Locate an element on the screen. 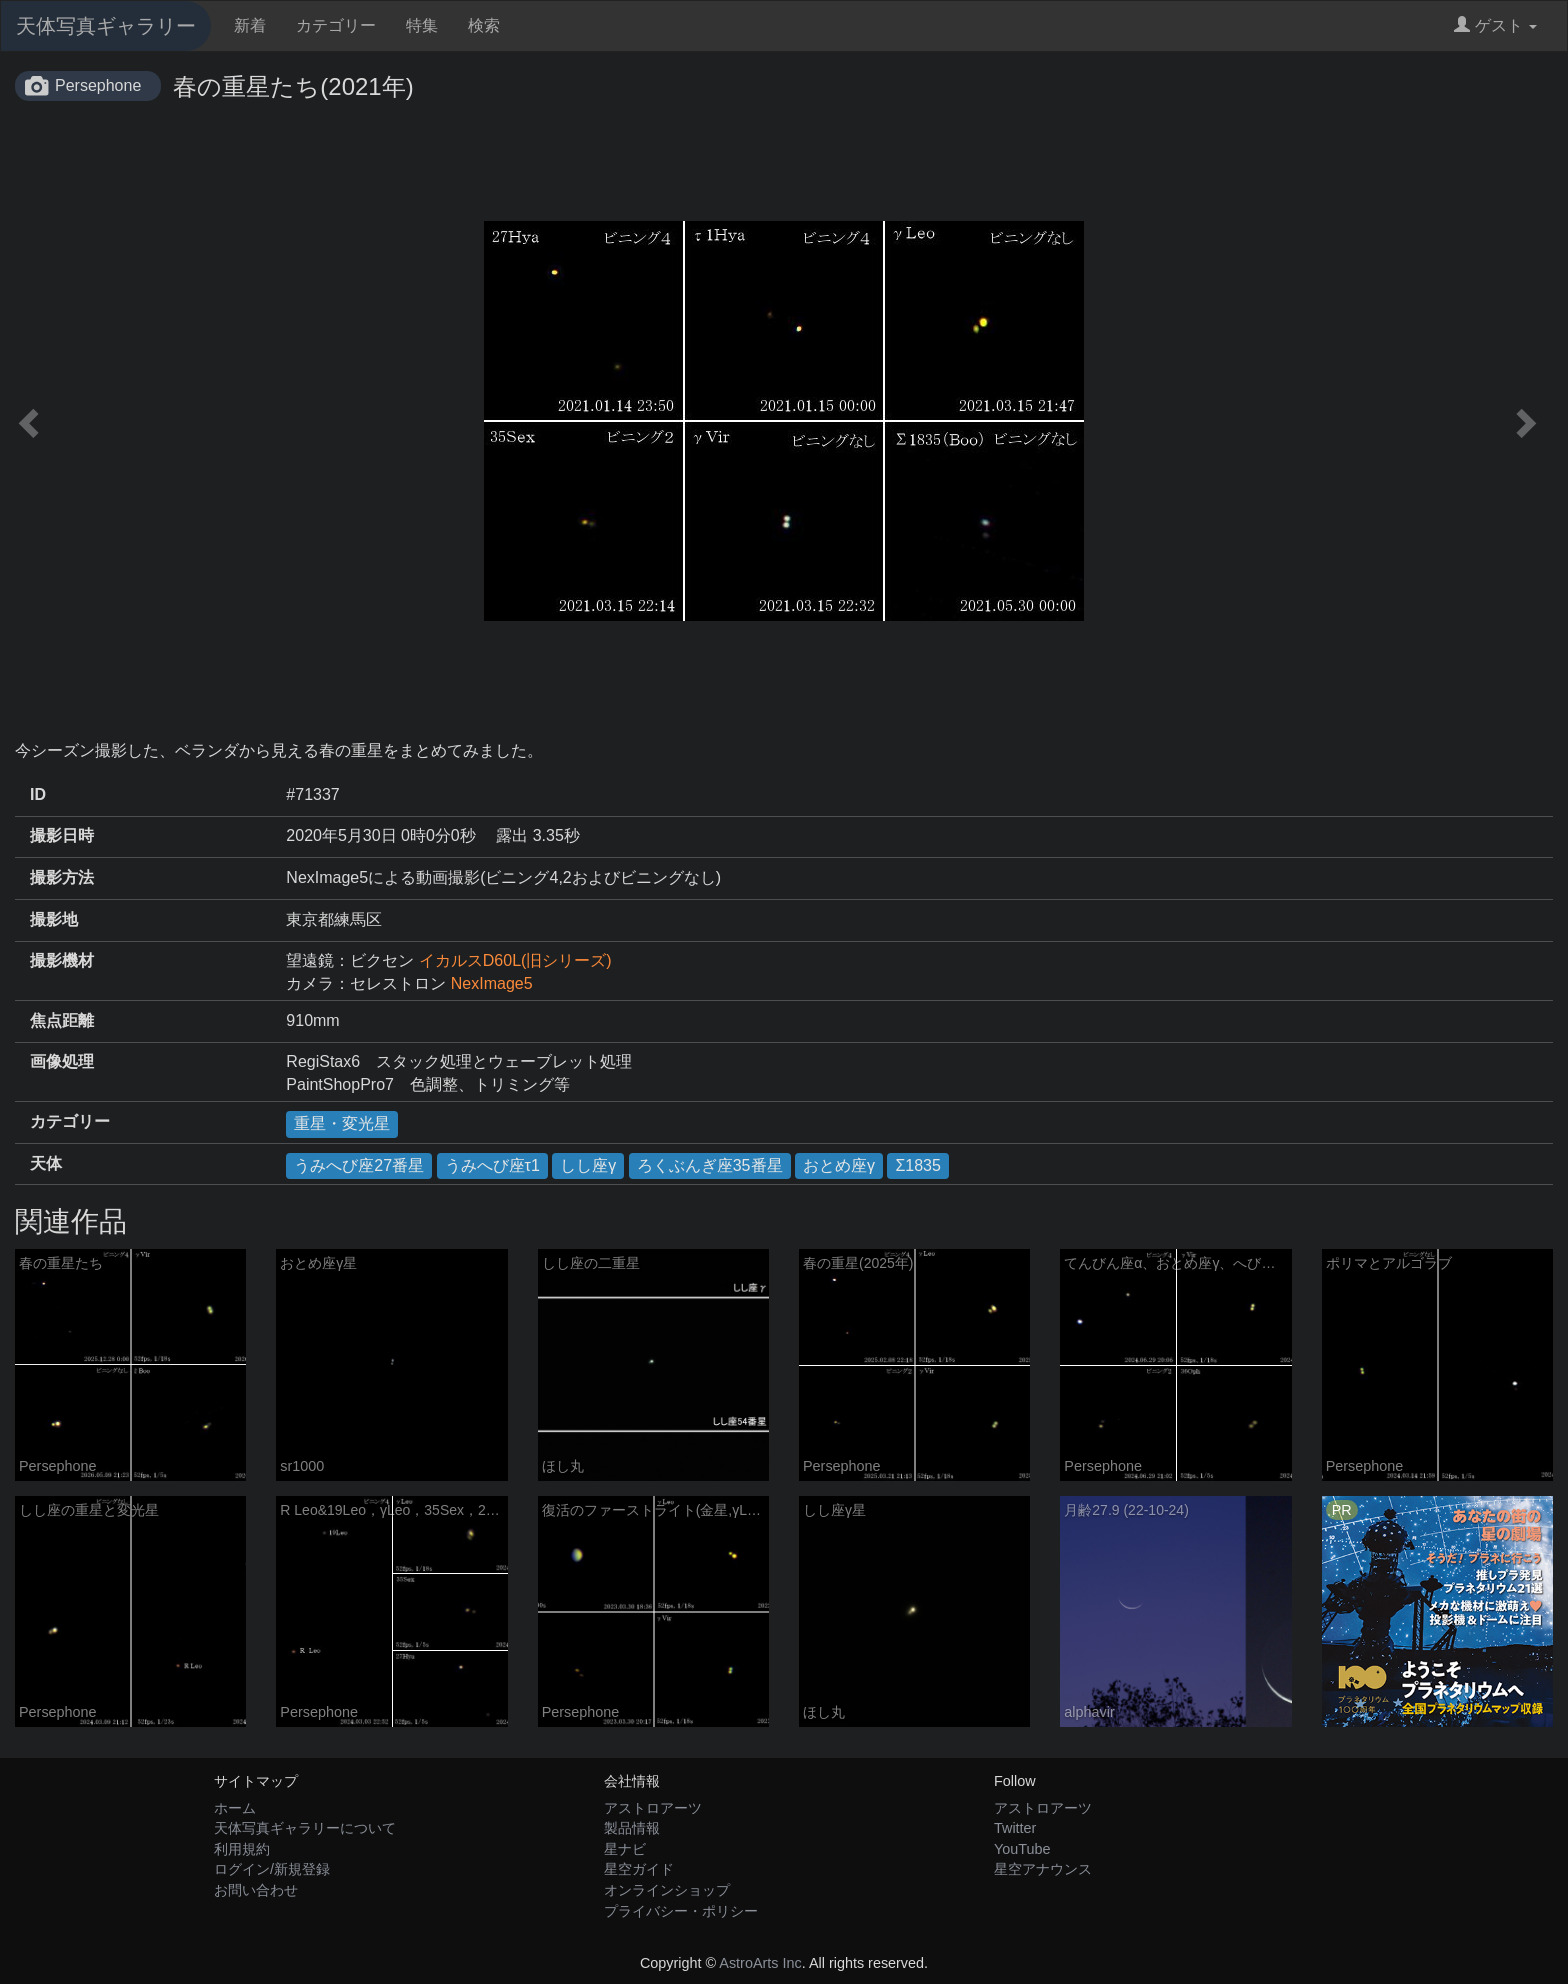 Image resolution: width=1568 pixels, height=1984 pixels. 撮影地 is located at coordinates (54, 919).